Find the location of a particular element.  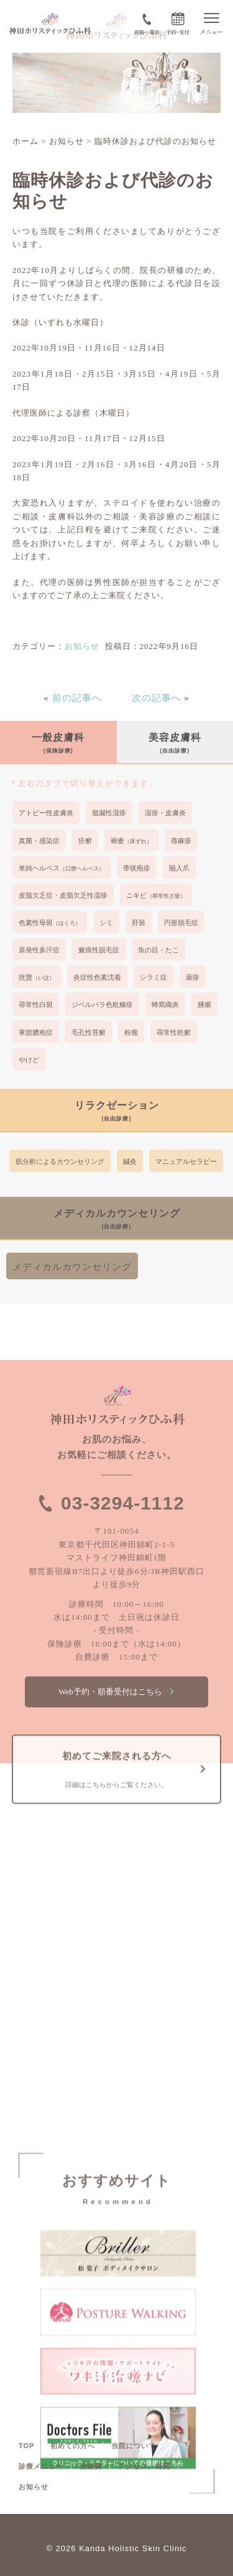

当院について is located at coordinates (133, 2445).